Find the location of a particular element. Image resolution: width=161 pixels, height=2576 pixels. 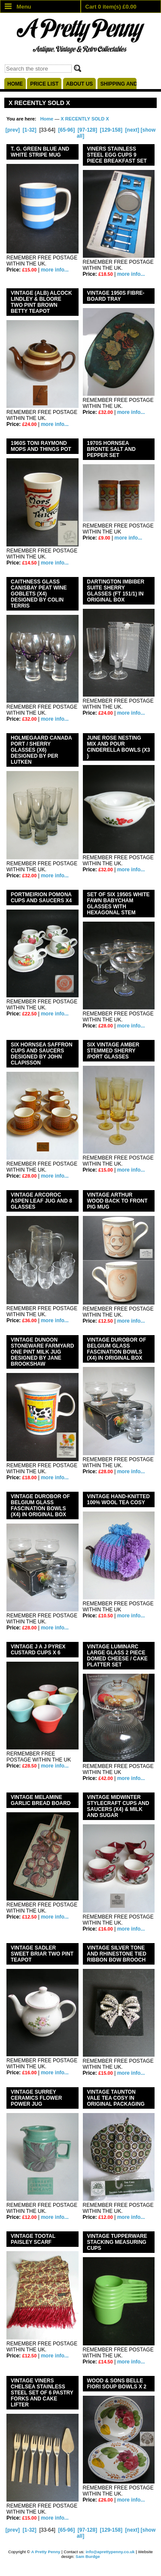

PORTMEIRION POMONA CUPS AND SAUCERS X4 is located at coordinates (41, 898).